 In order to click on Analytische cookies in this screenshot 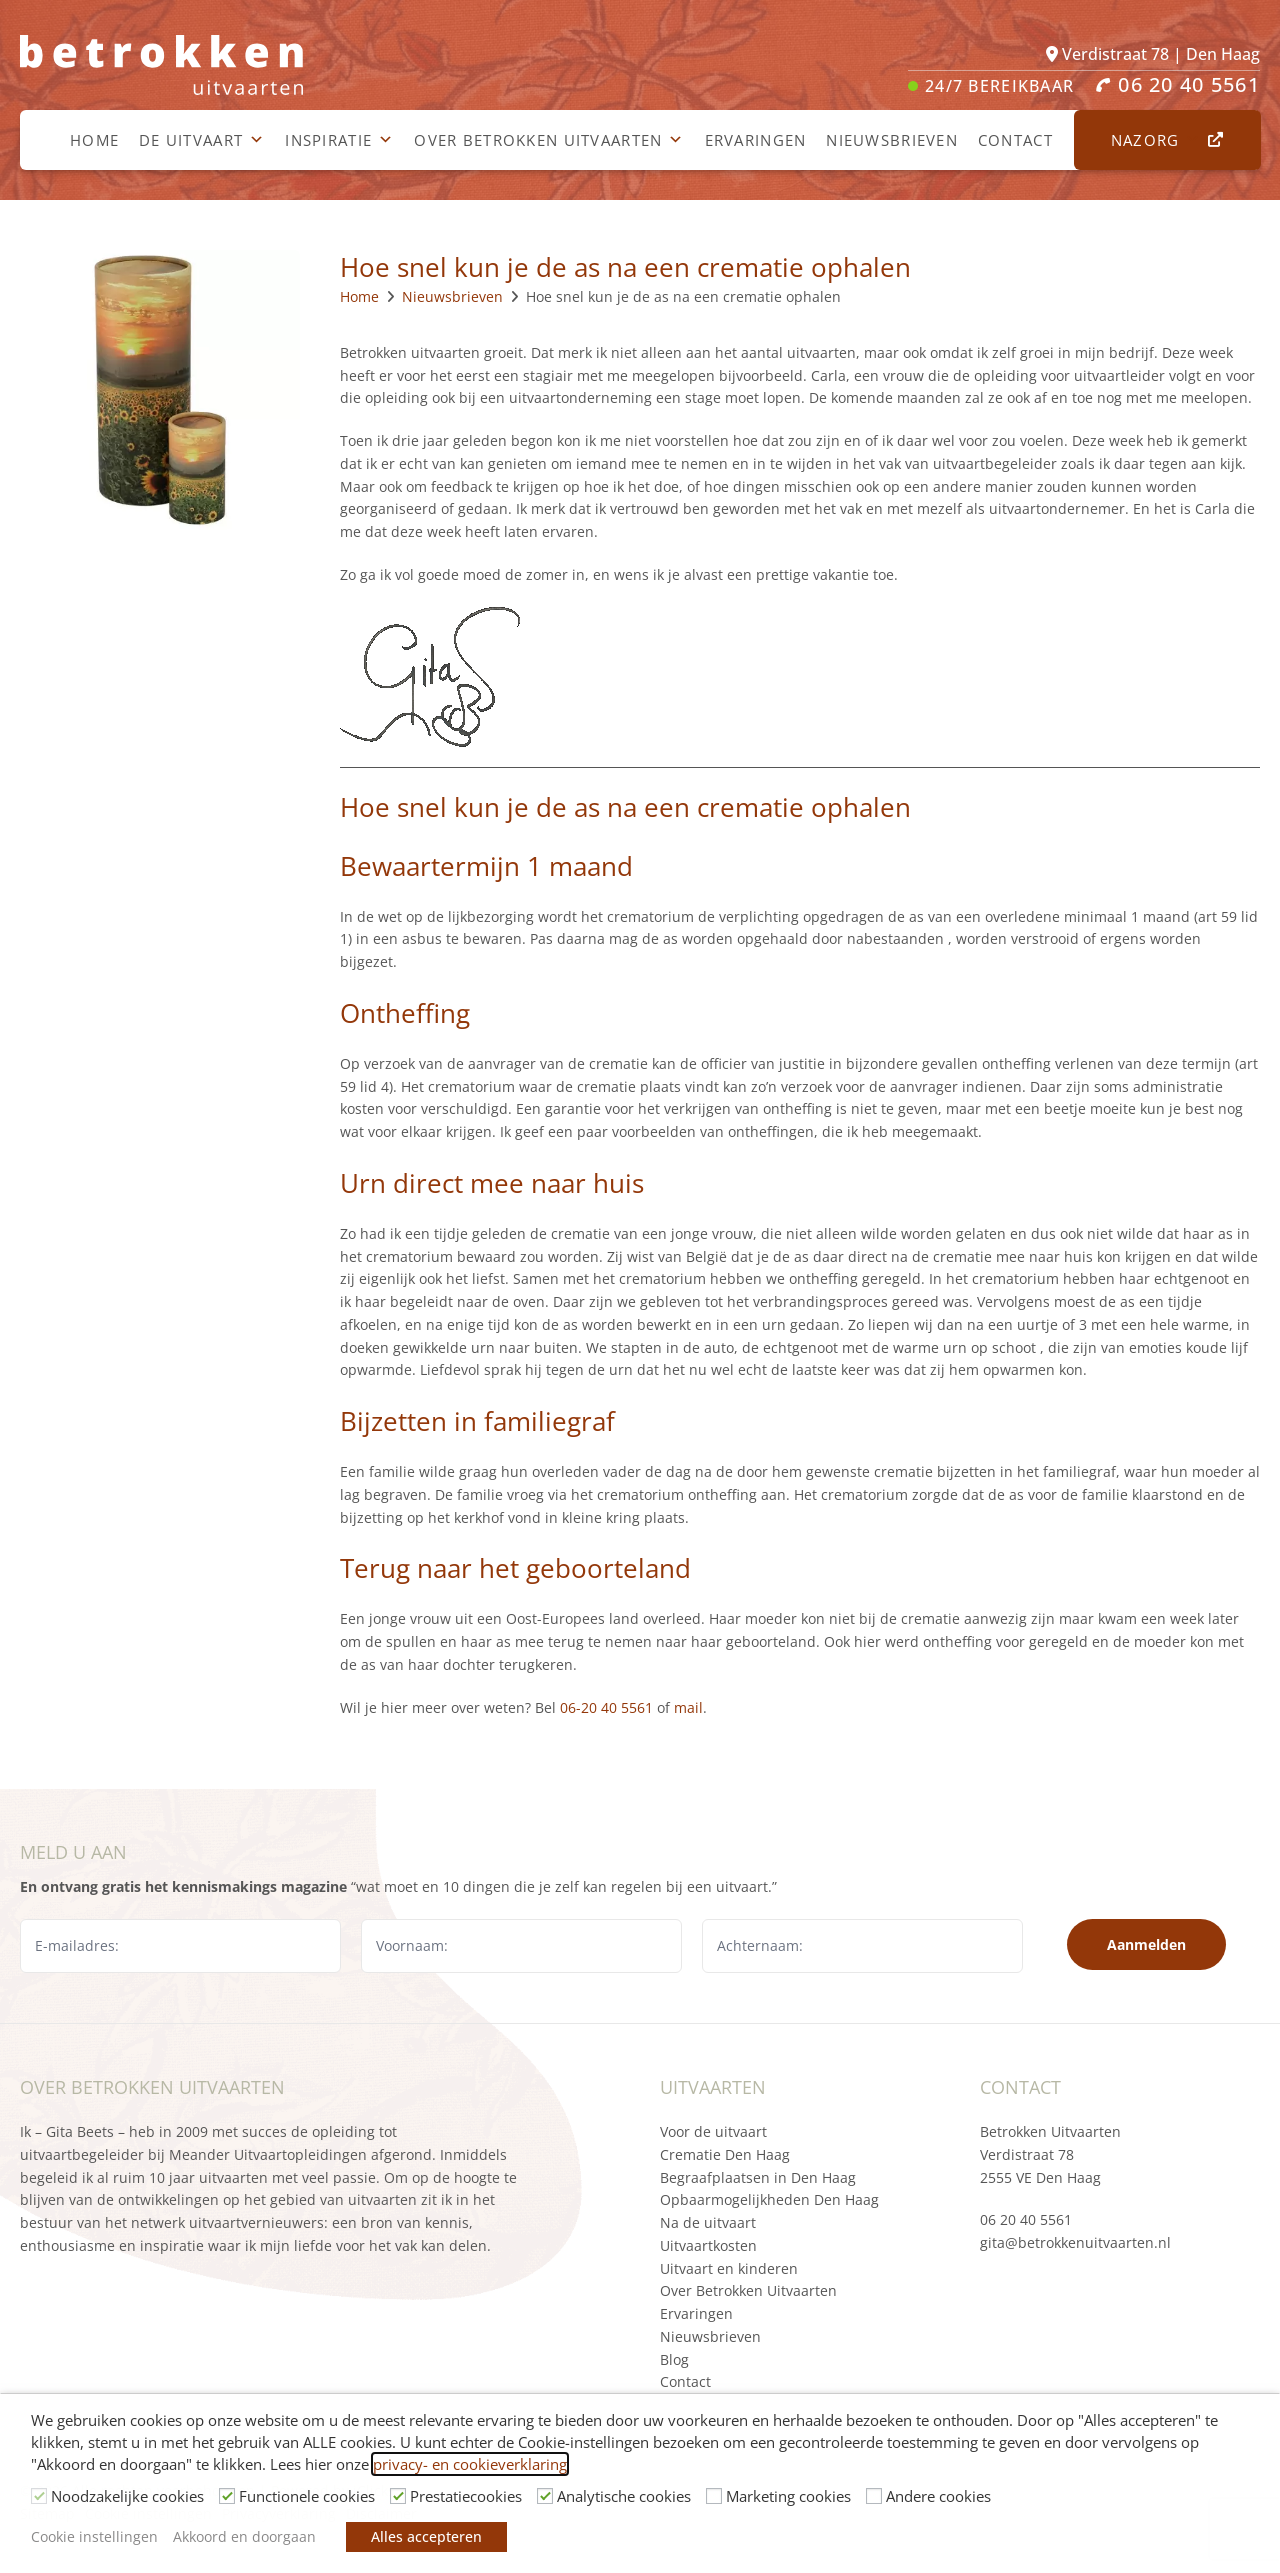, I will do `click(624, 2496)`.